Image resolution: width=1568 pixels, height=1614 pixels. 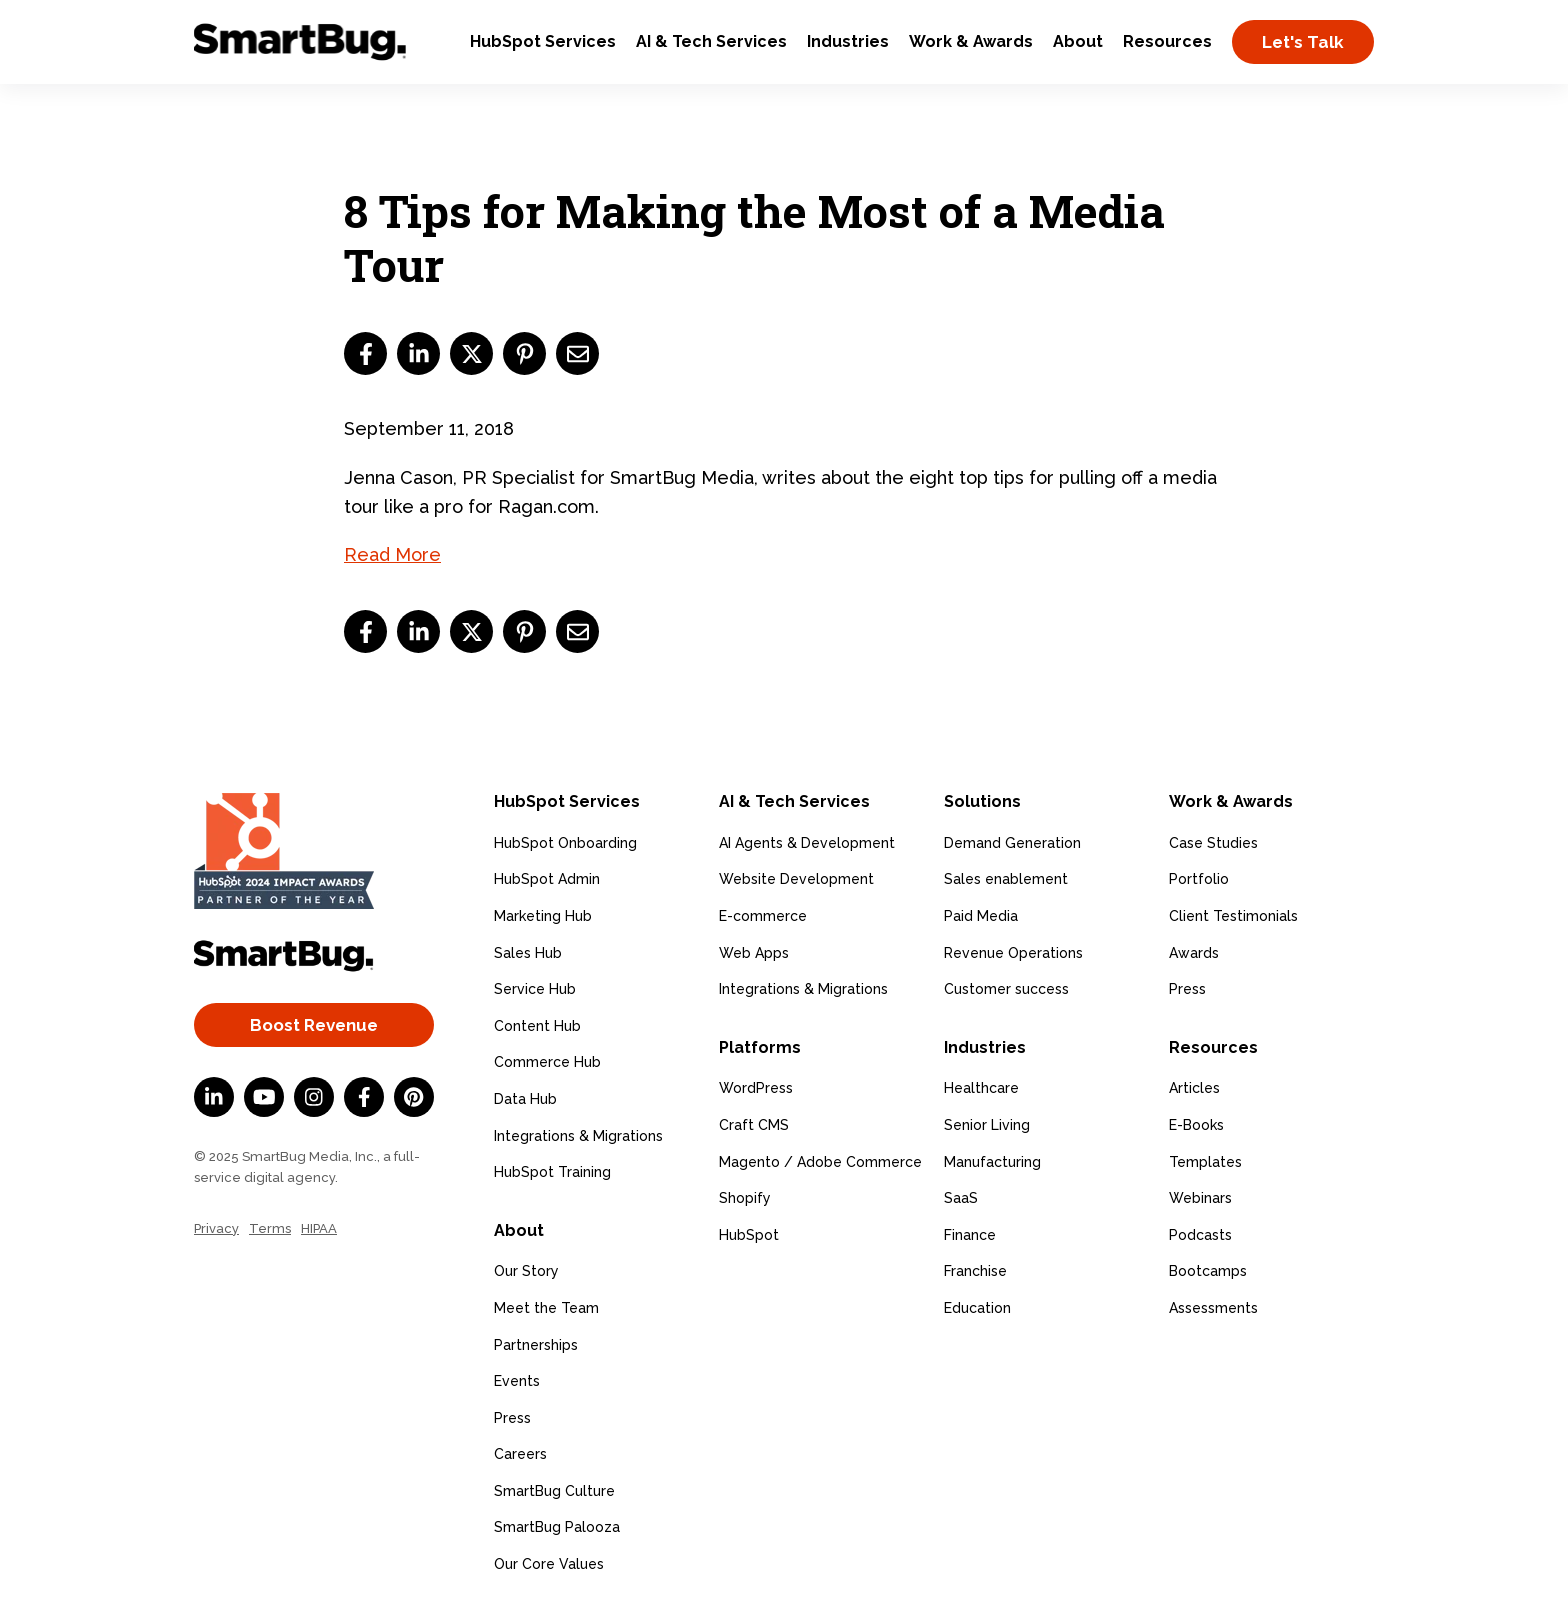 I want to click on [pinterest], so click(x=524, y=353).